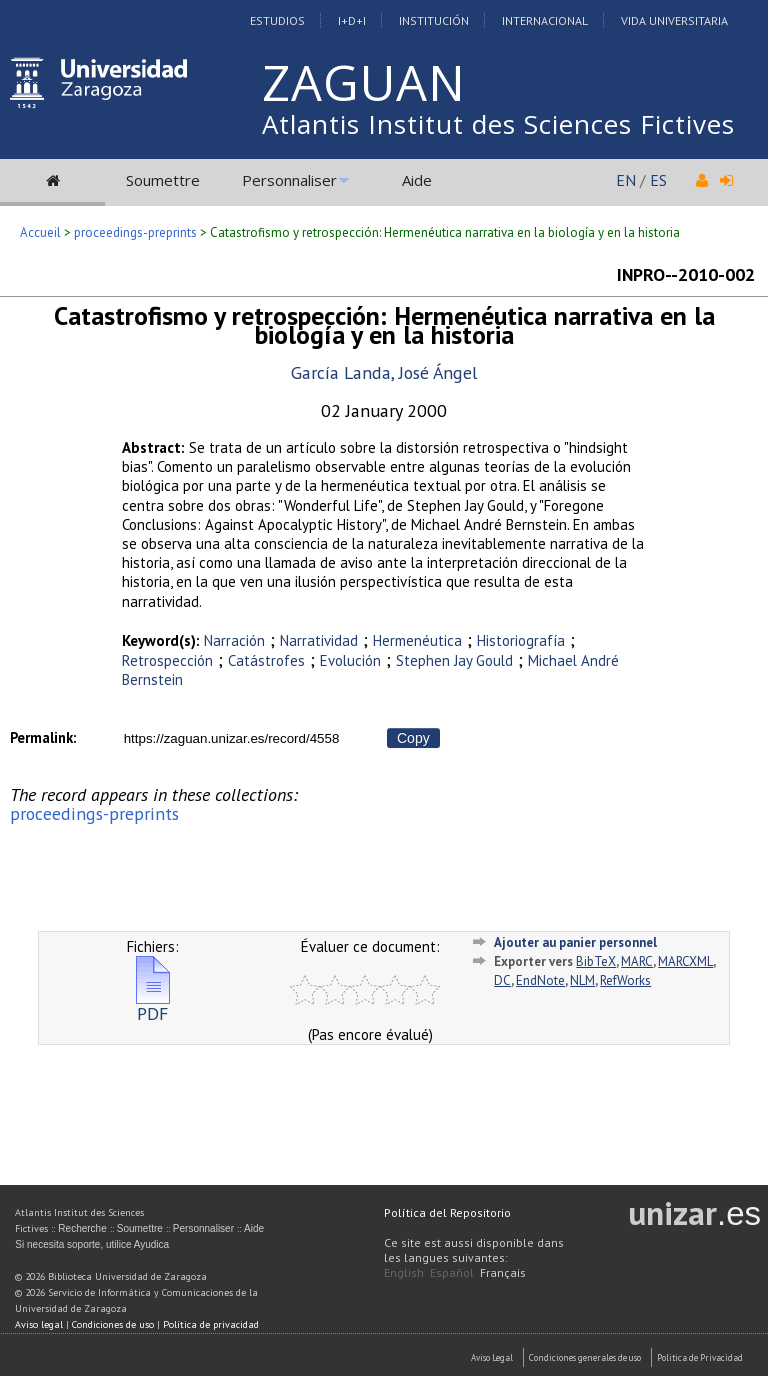 This screenshot has height=1376, width=768. What do you see at coordinates (540, 980) in the screenshot?
I see `EndNote` at bounding box center [540, 980].